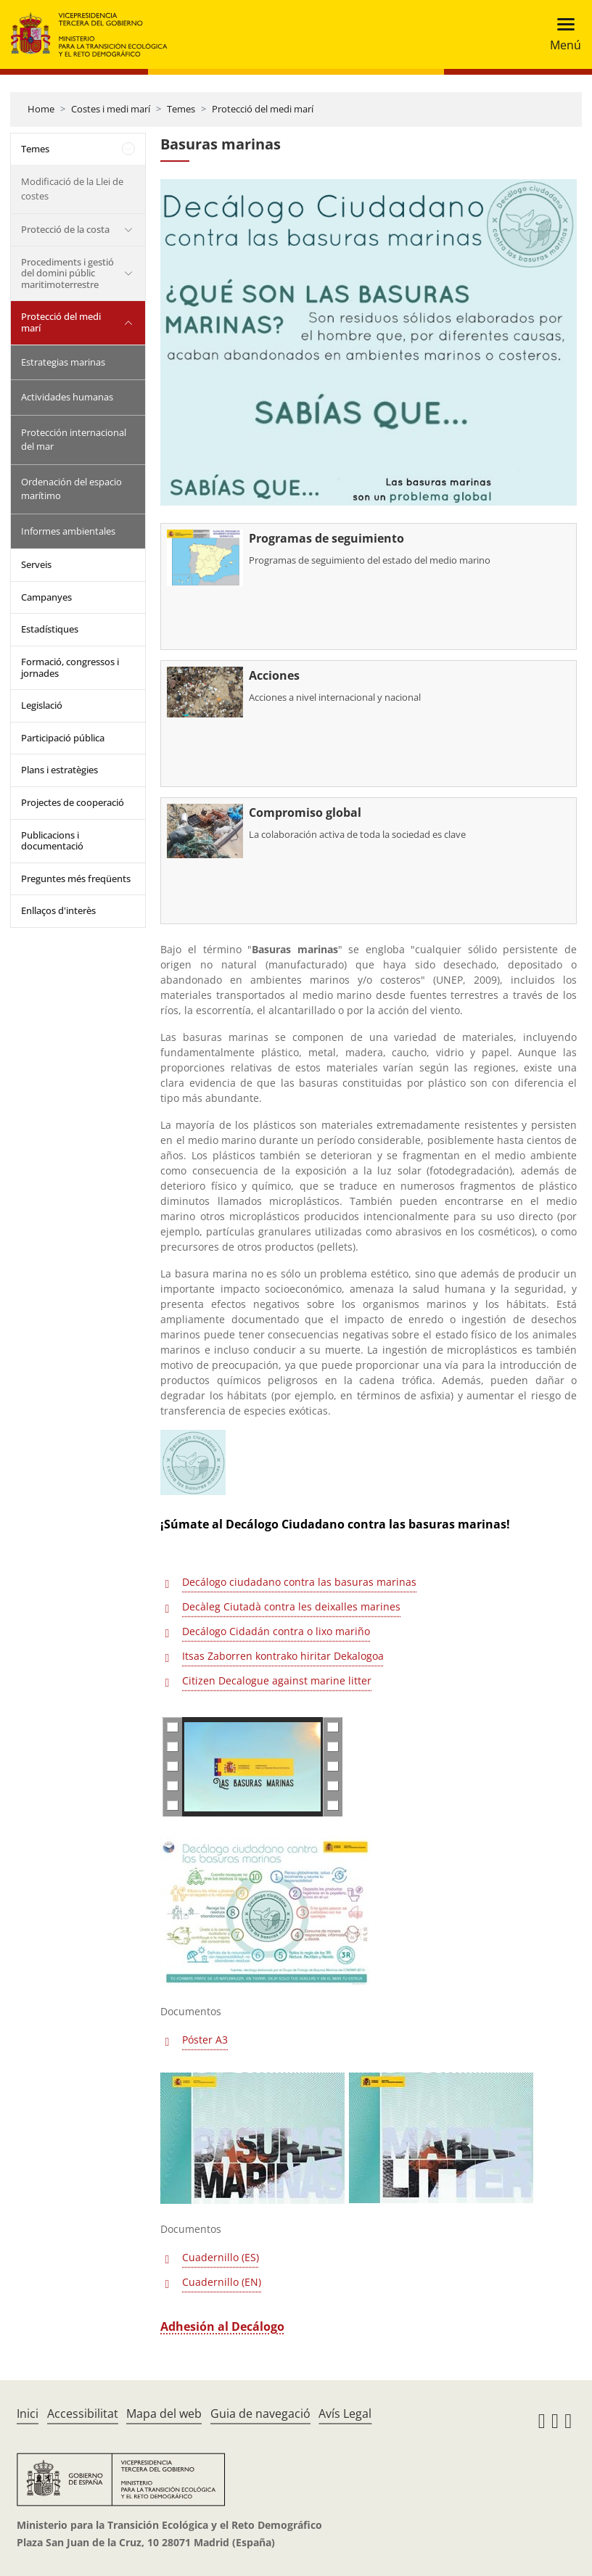 This screenshot has height=2576, width=592. I want to click on Decálogo ciudadano contra las basuras marinas, so click(299, 1582).